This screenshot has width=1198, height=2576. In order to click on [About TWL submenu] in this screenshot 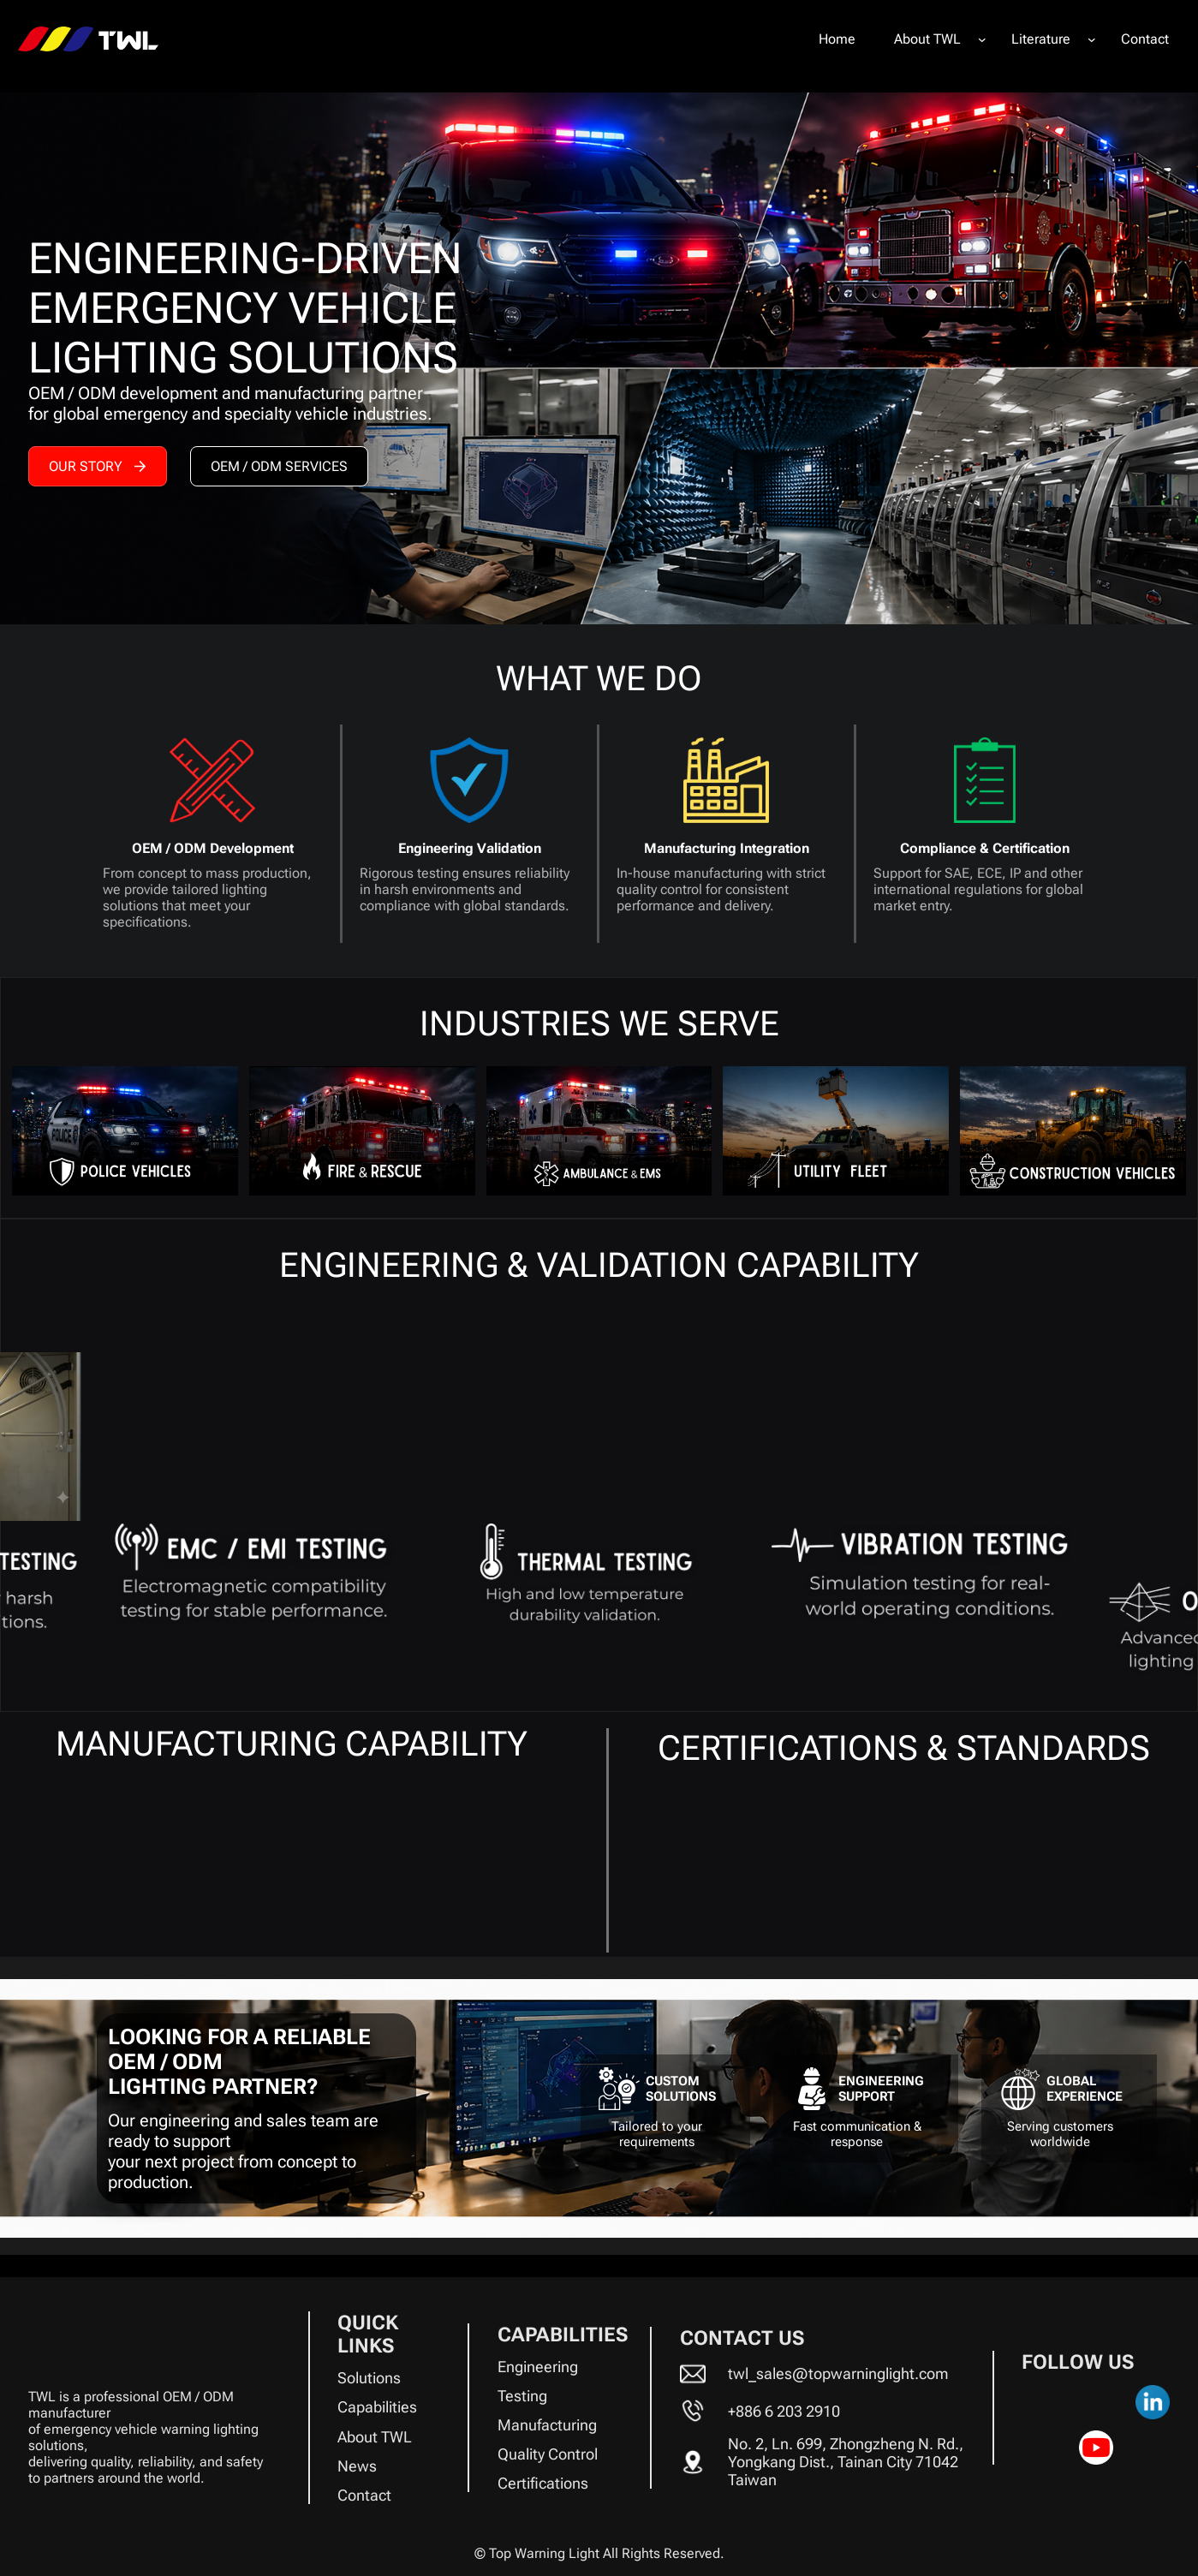, I will do `click(982, 39)`.